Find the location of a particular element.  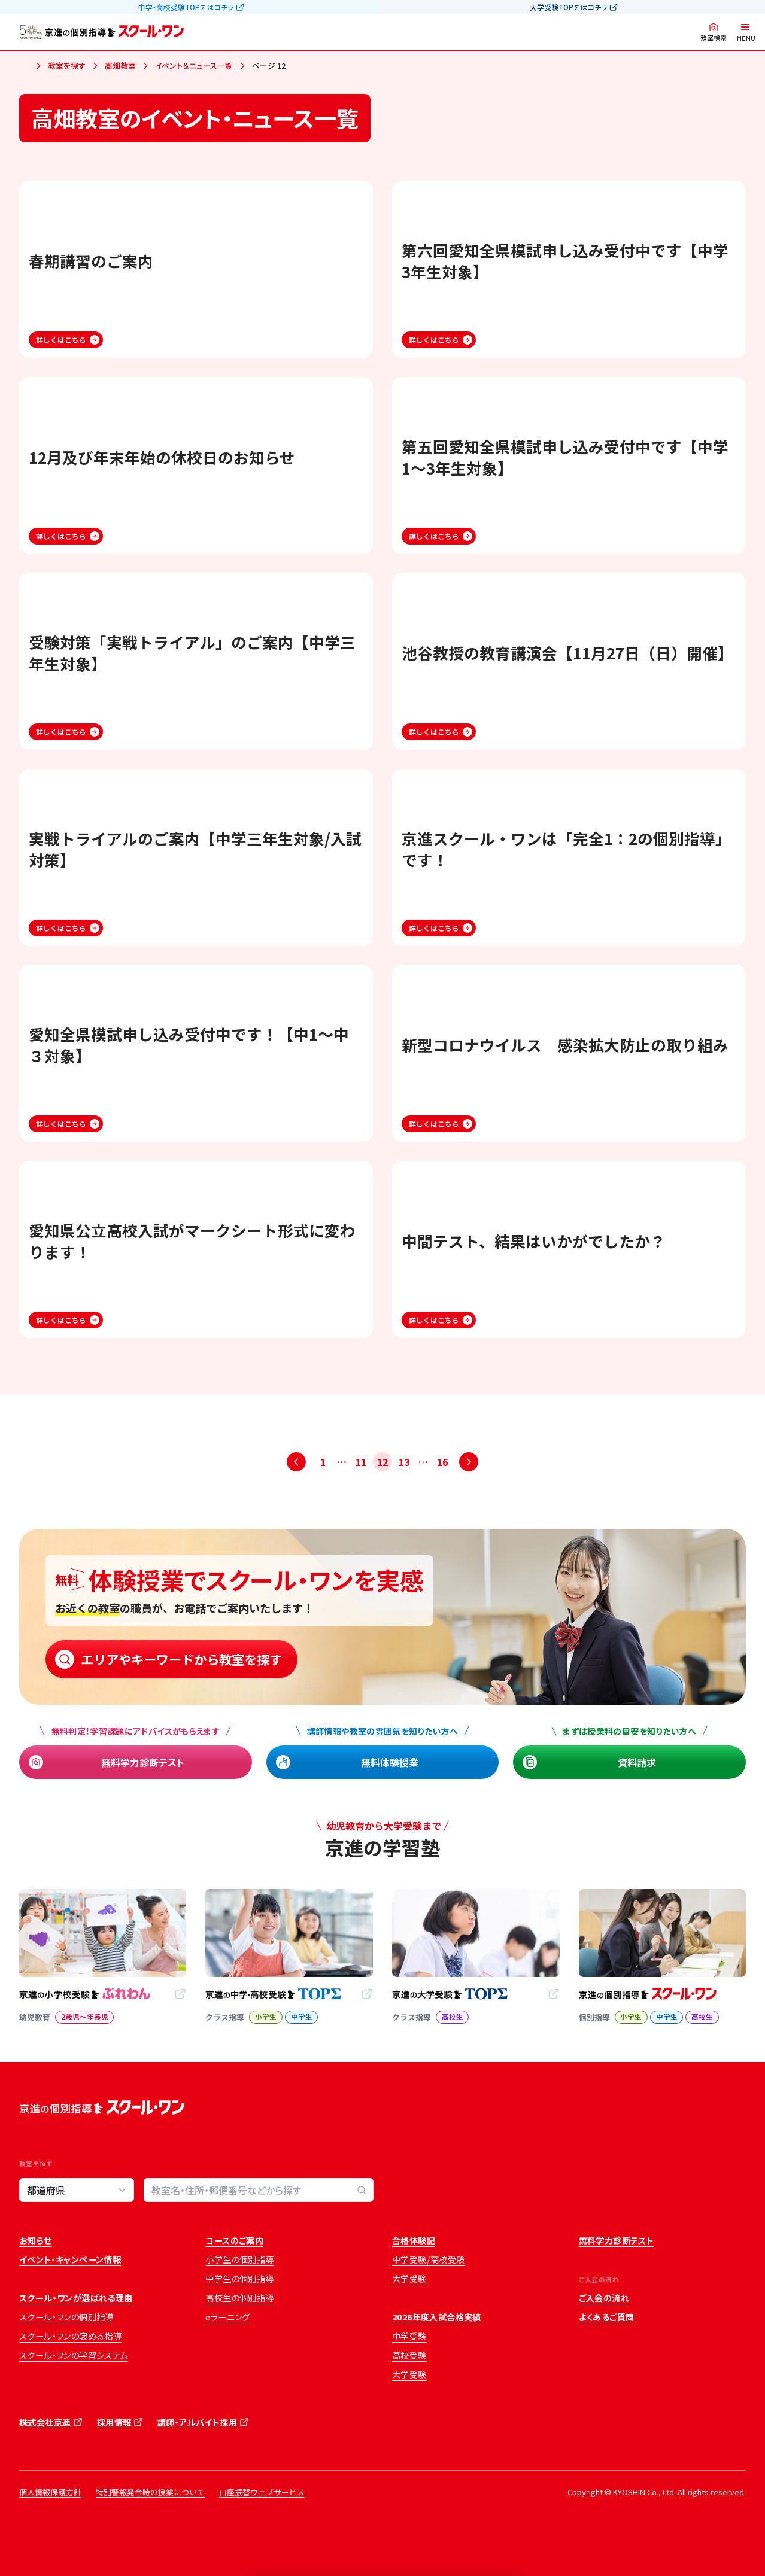

講師・アルバイト採用 is located at coordinates (197, 2422).